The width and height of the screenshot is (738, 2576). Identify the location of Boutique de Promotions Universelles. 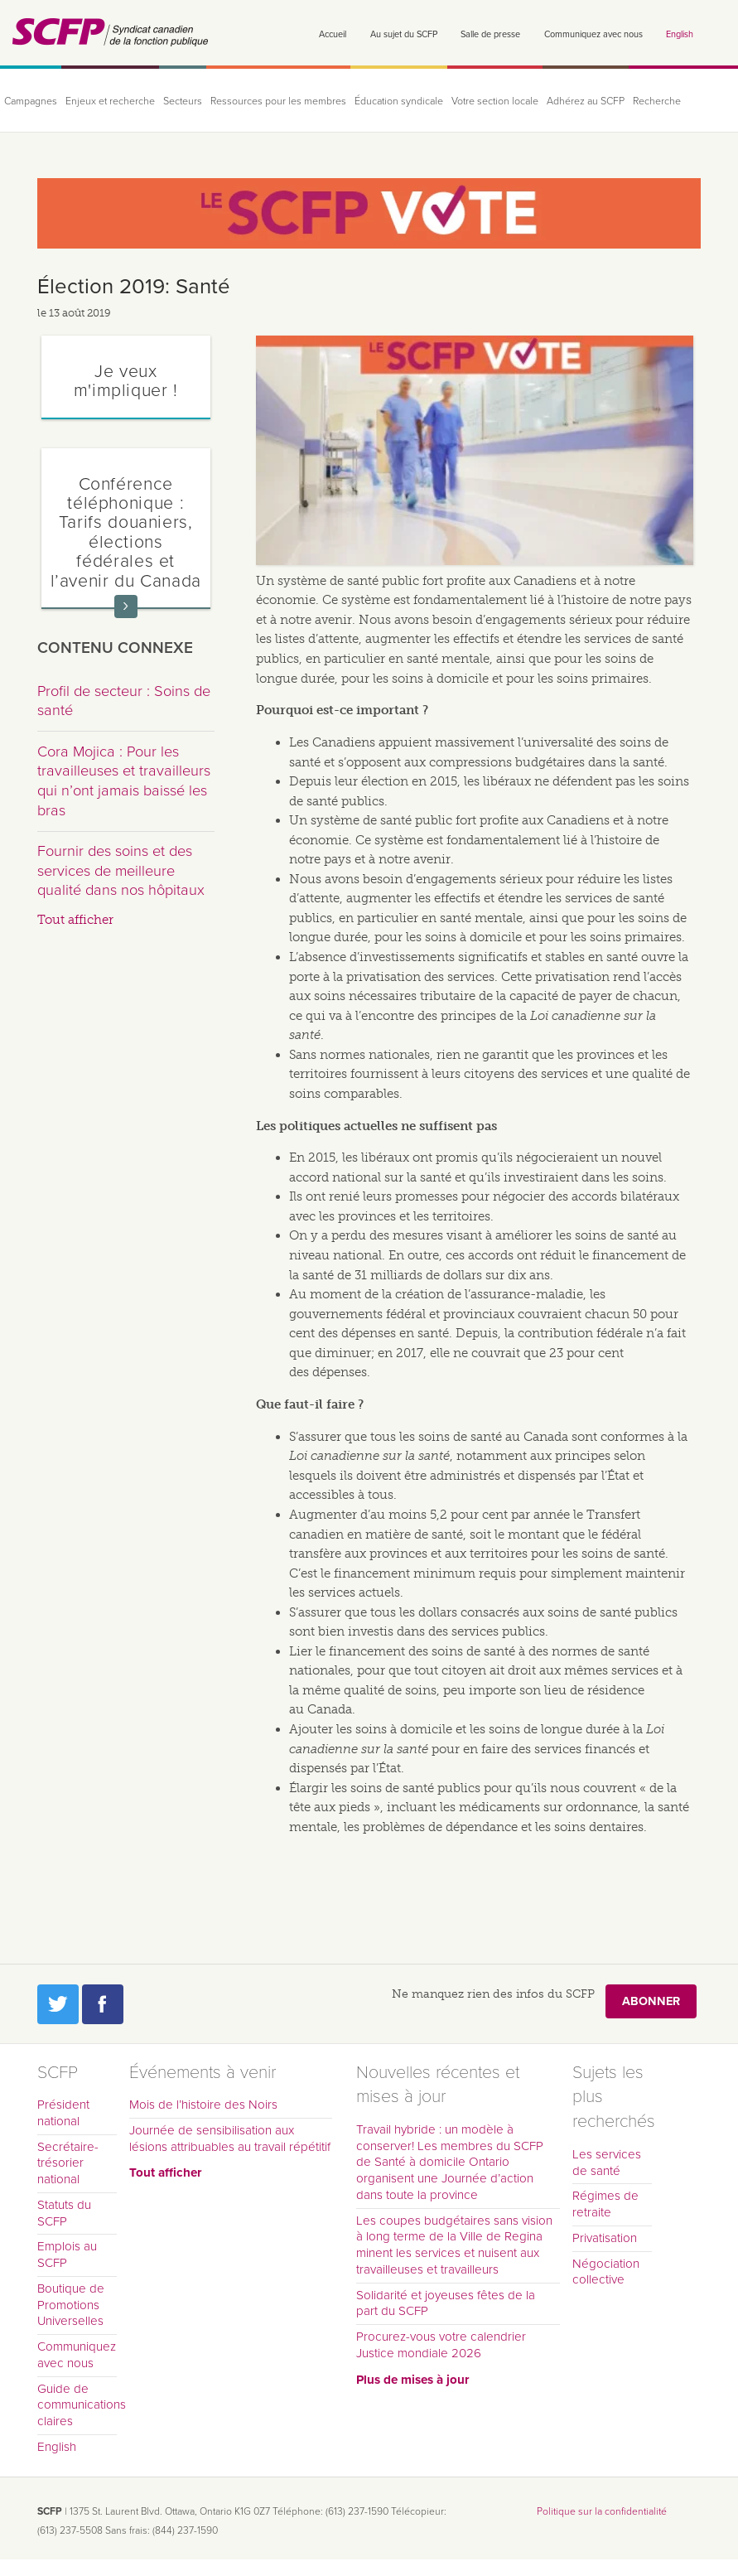
(70, 2305).